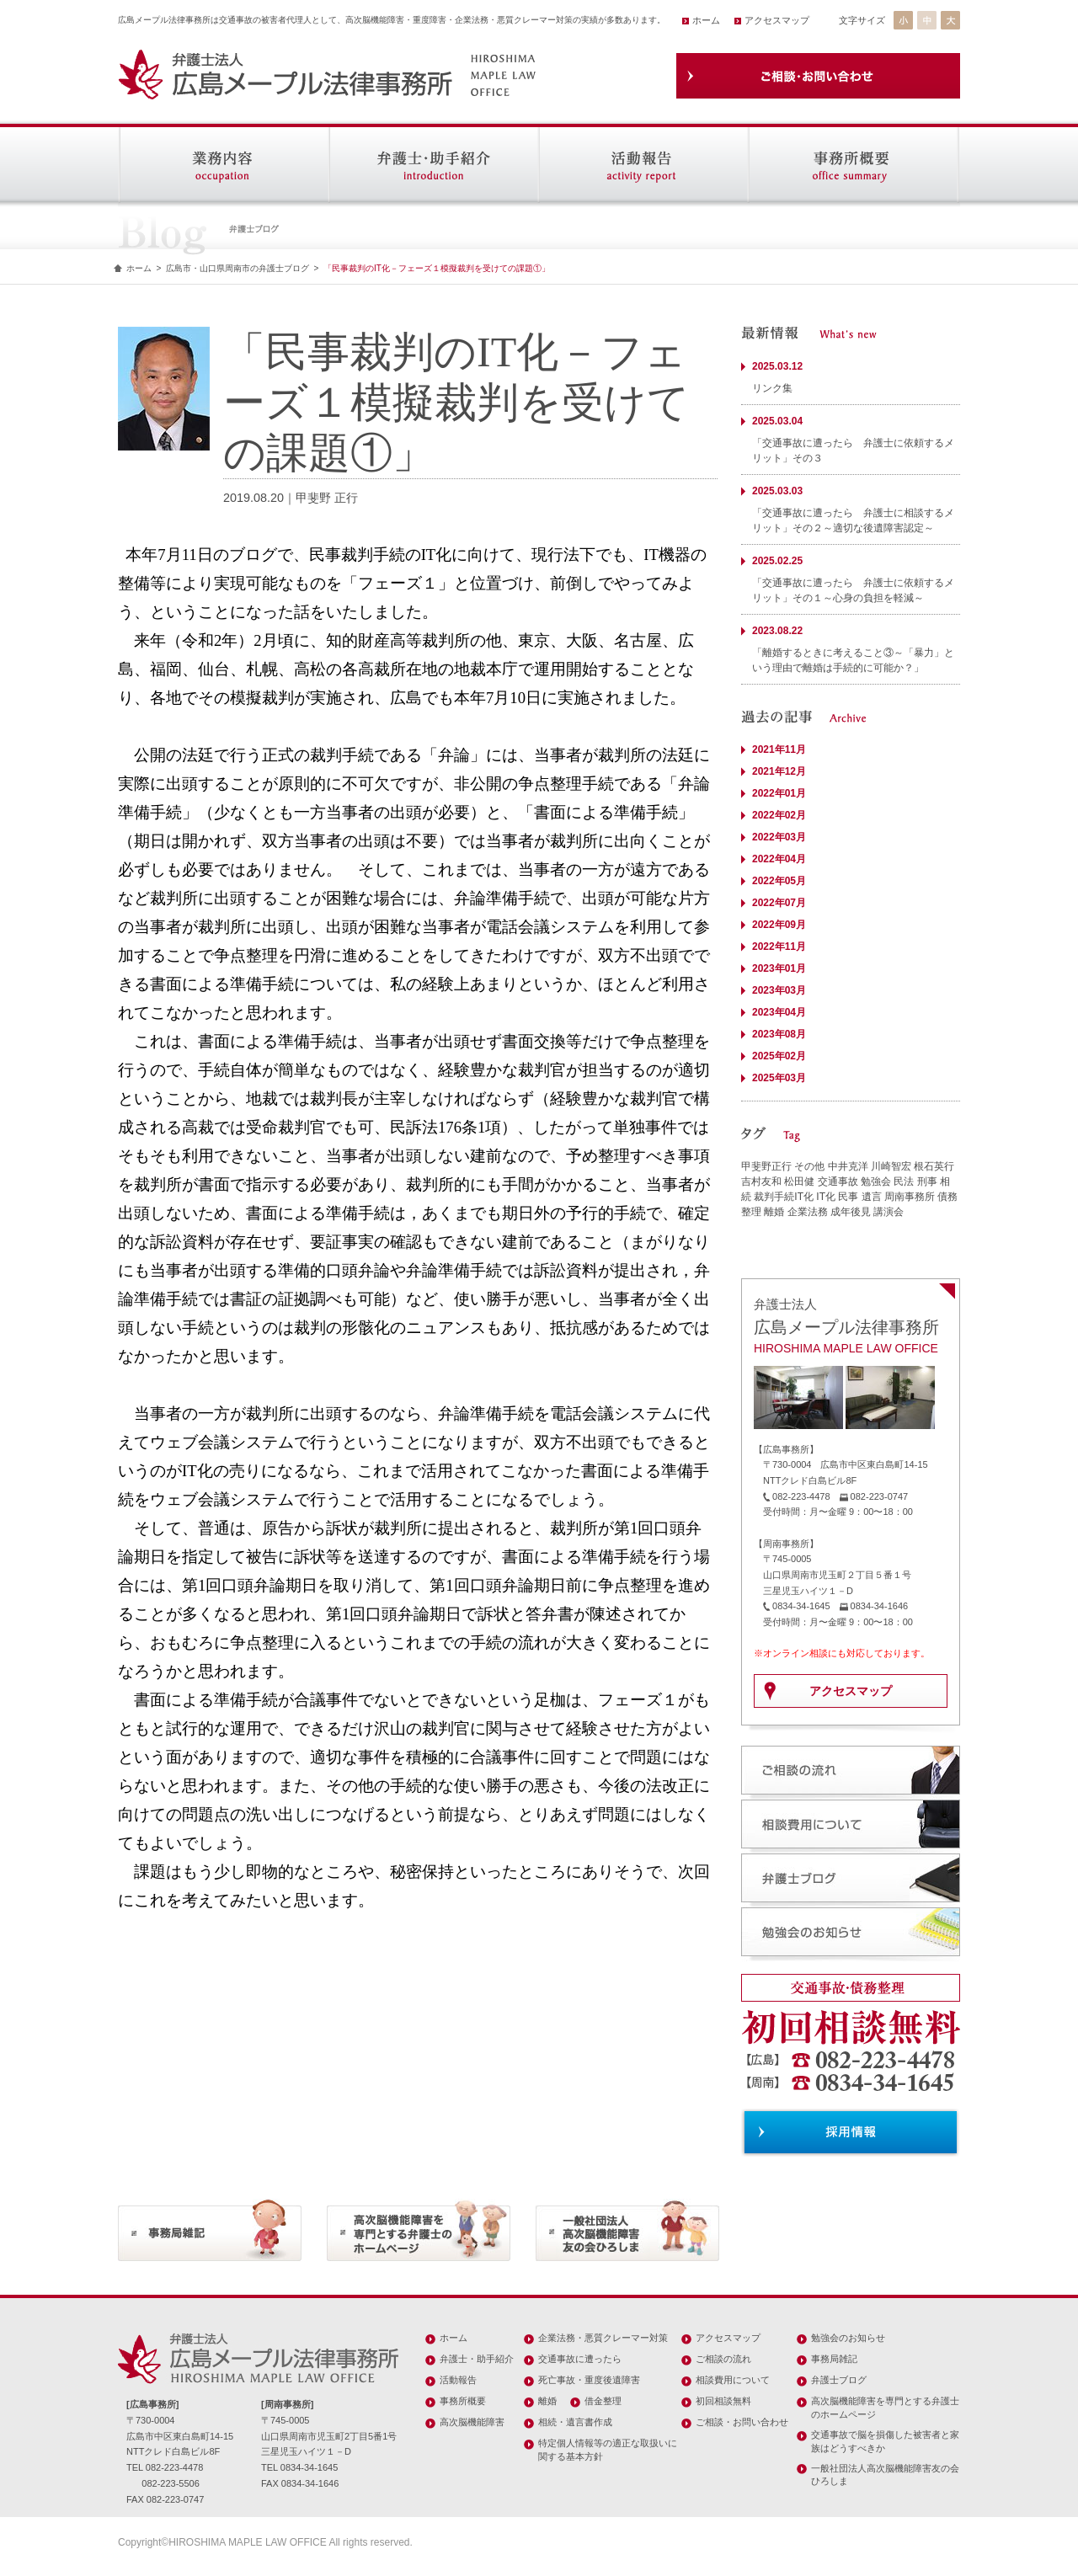 The height and width of the screenshot is (2576, 1078). I want to click on 2023年08月, so click(779, 1034).